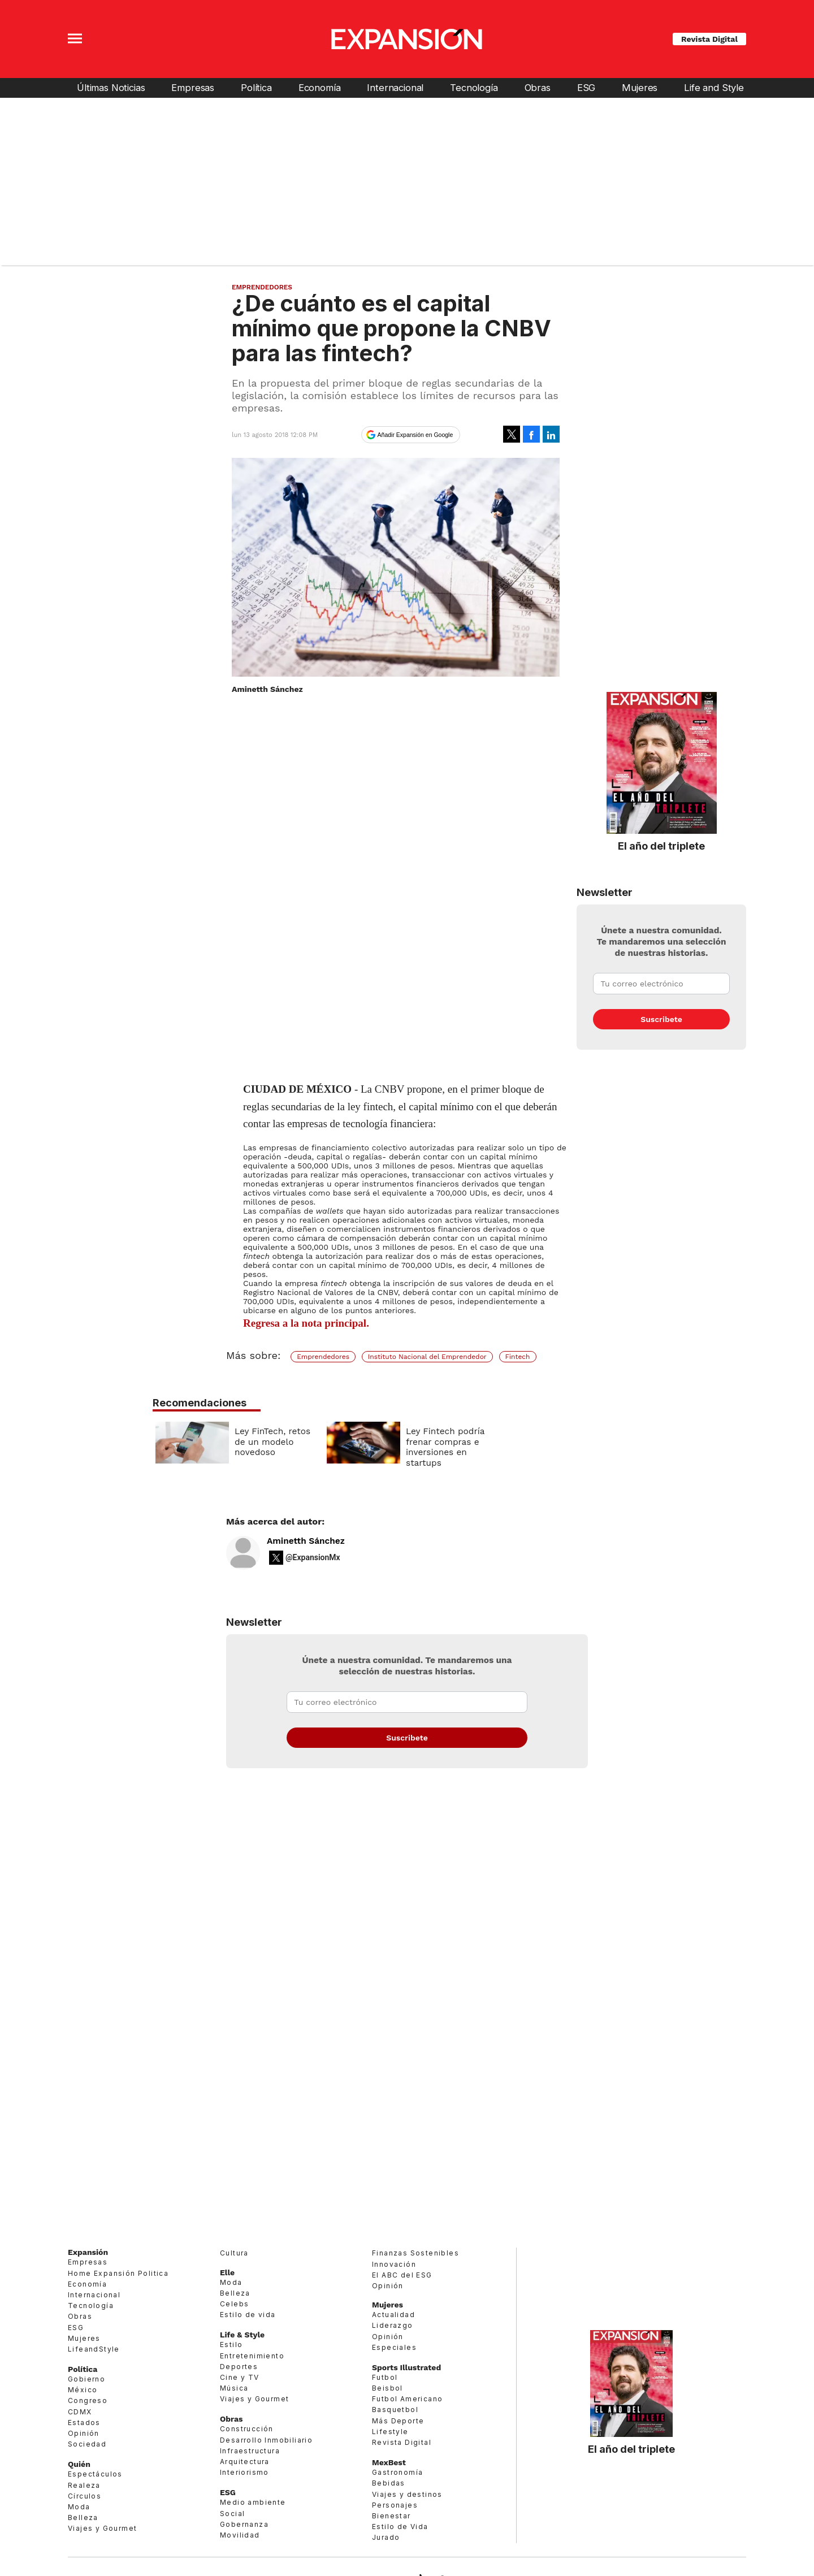  I want to click on MexBest, so click(389, 2462).